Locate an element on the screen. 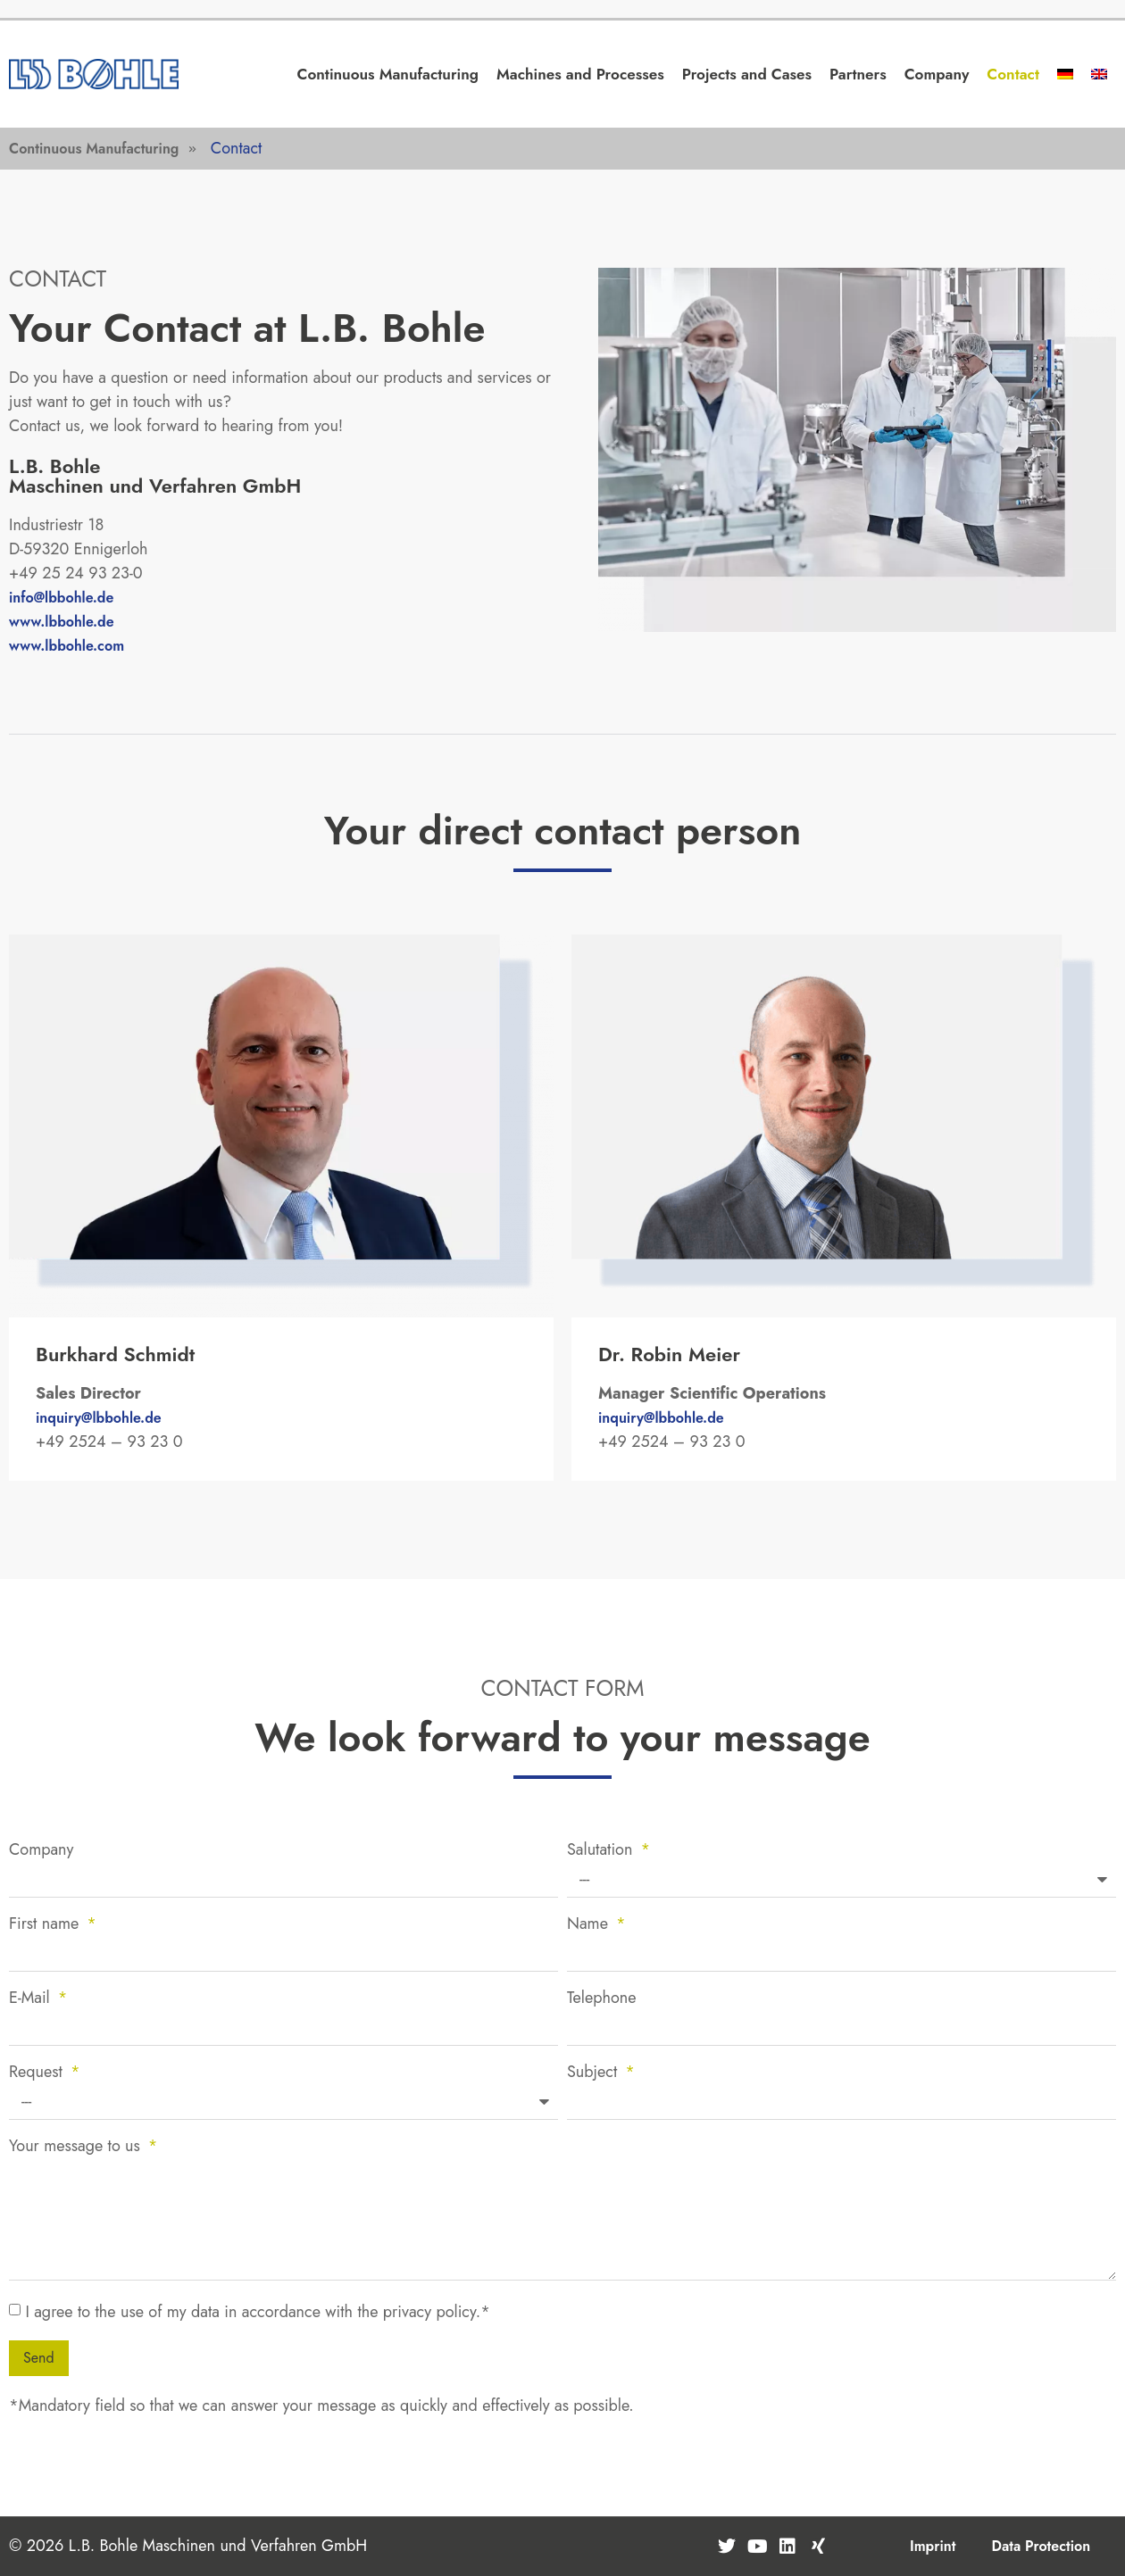  info@lbbohle.de is located at coordinates (61, 597).